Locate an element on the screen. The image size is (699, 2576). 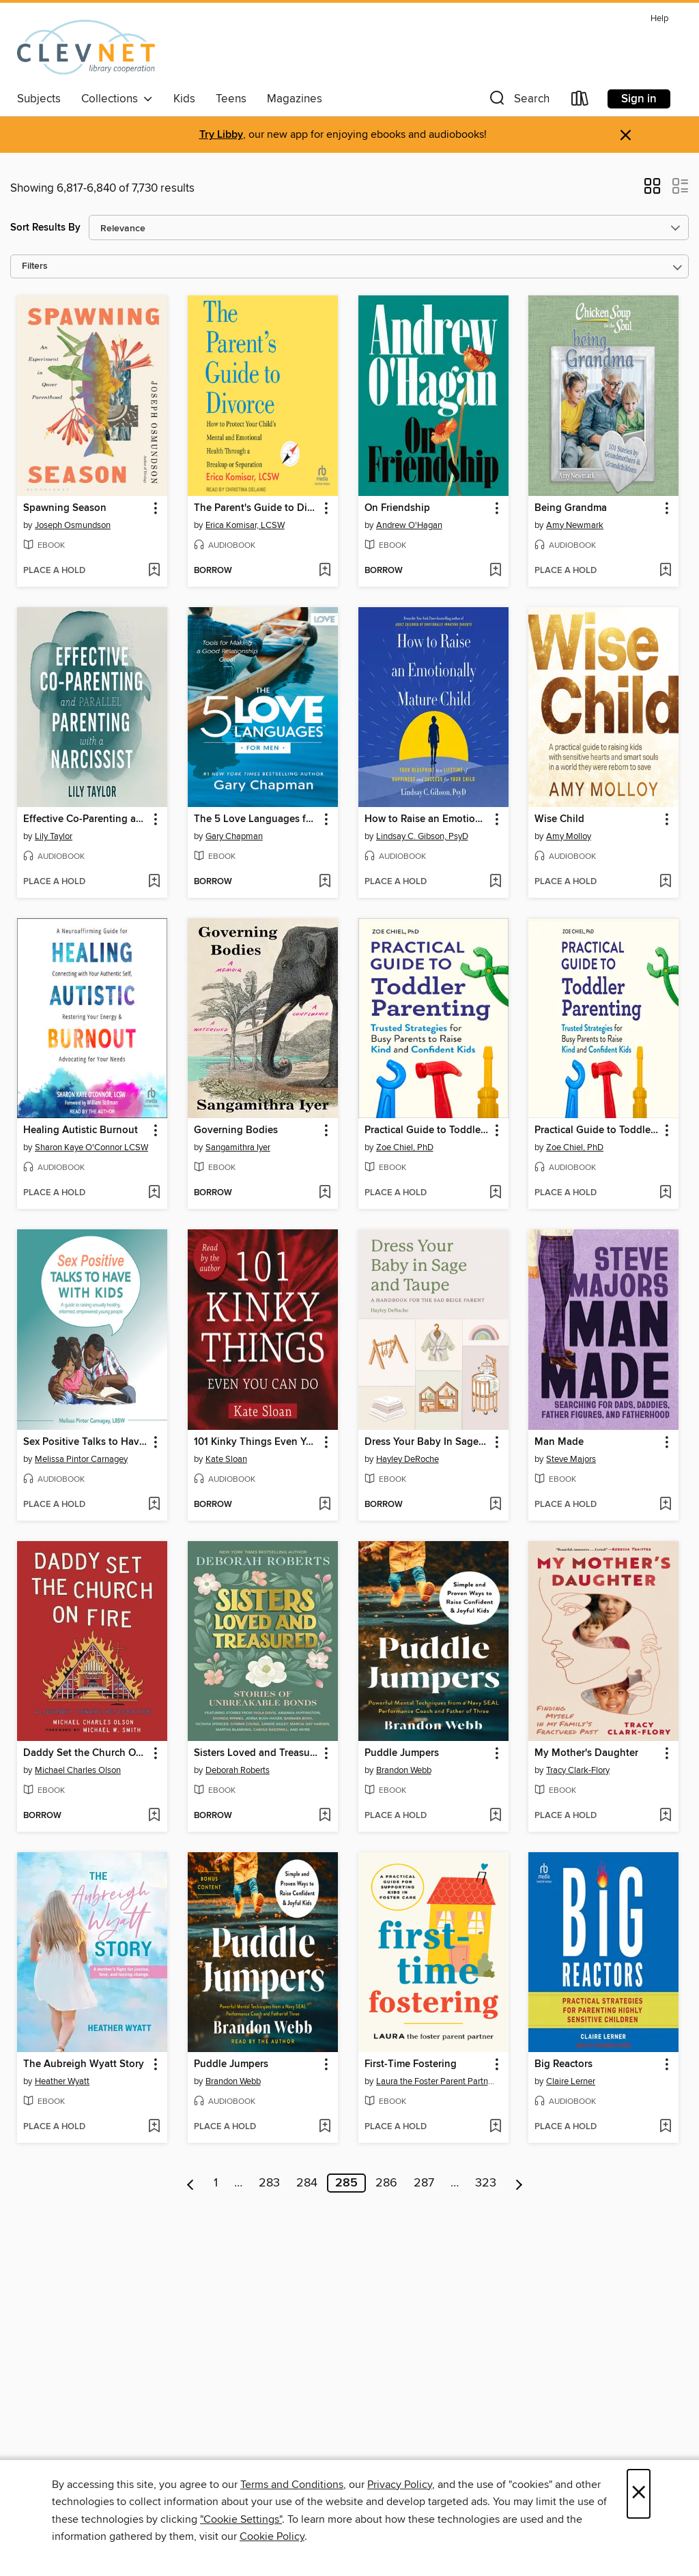
Terms and Conditions is located at coordinates (291, 2484).